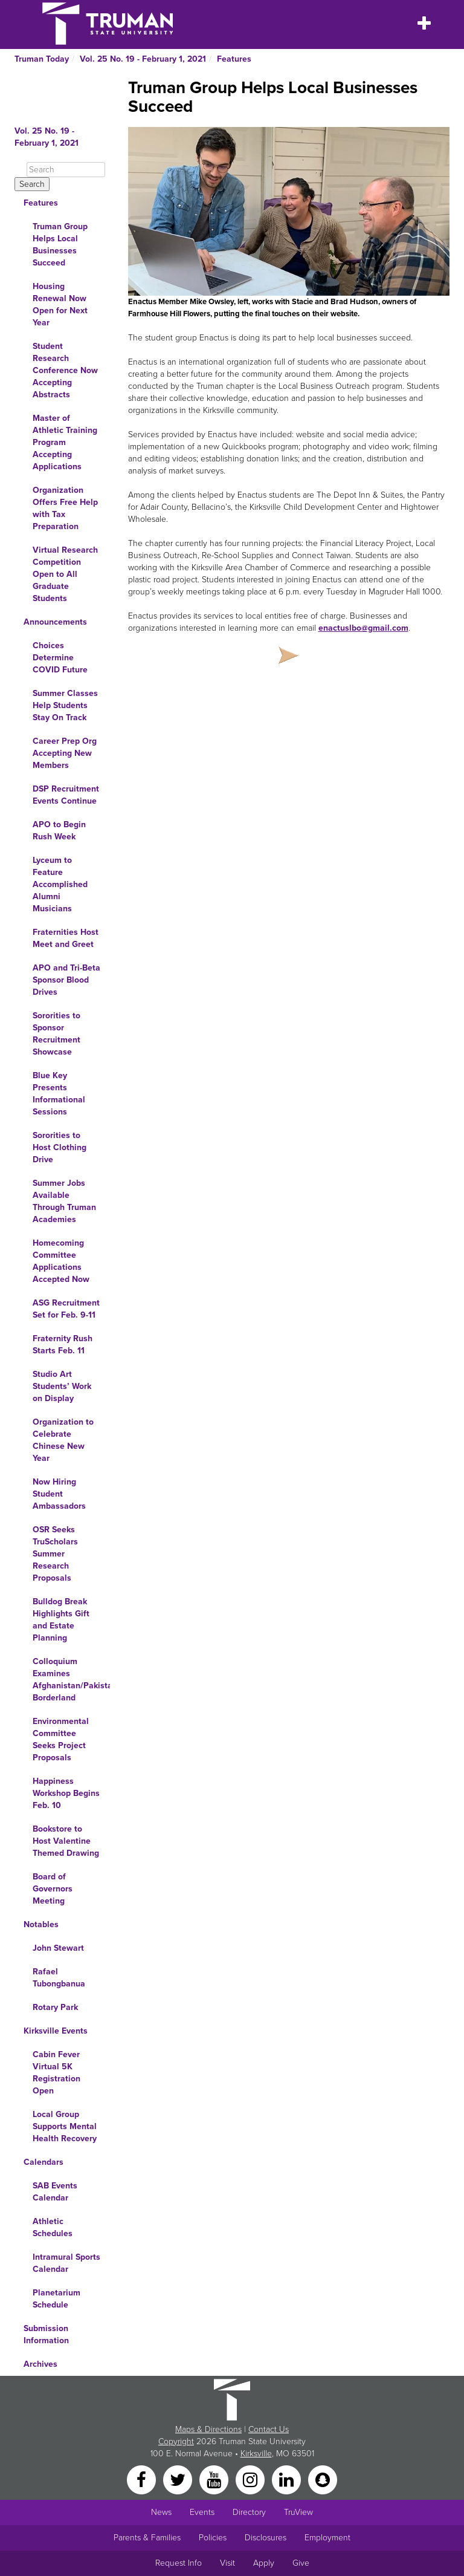  What do you see at coordinates (363, 628) in the screenshot?
I see `enactuslbo@gmail.com` at bounding box center [363, 628].